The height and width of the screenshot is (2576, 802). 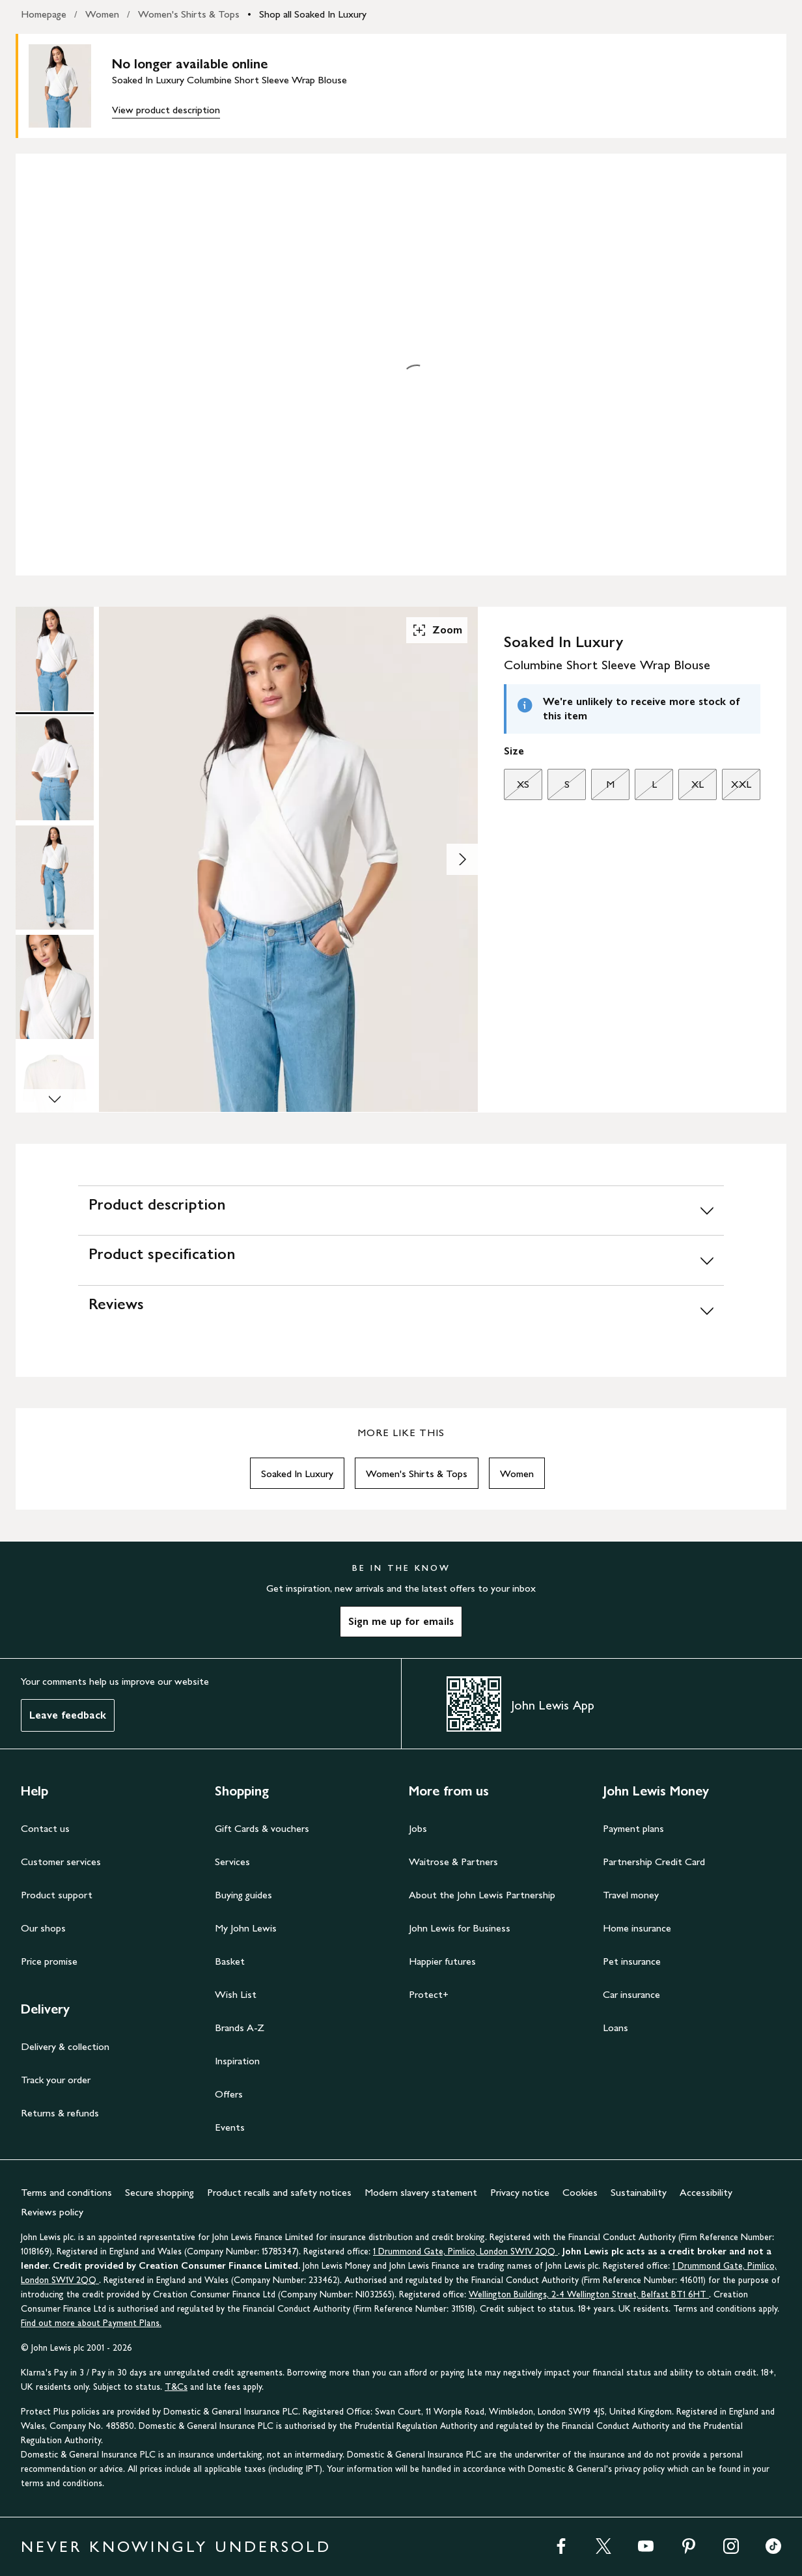 I want to click on [Product Image 3 of 6], so click(x=55, y=877).